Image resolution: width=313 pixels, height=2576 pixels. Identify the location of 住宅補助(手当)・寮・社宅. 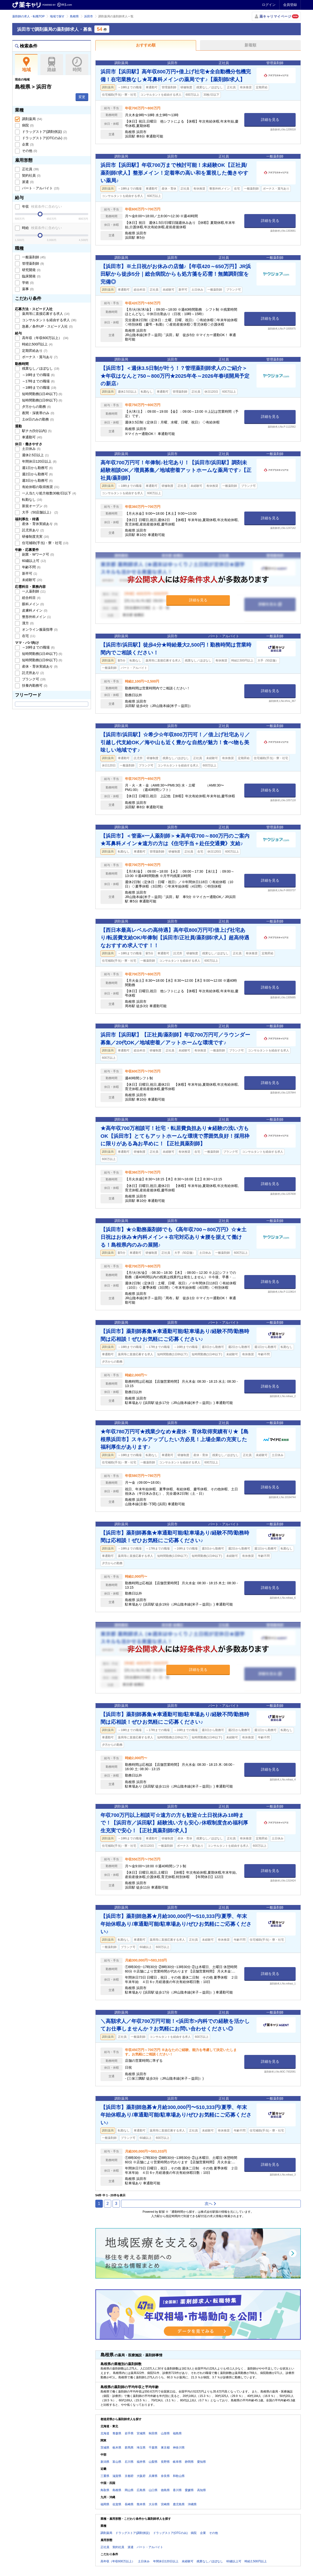
(44, 543).